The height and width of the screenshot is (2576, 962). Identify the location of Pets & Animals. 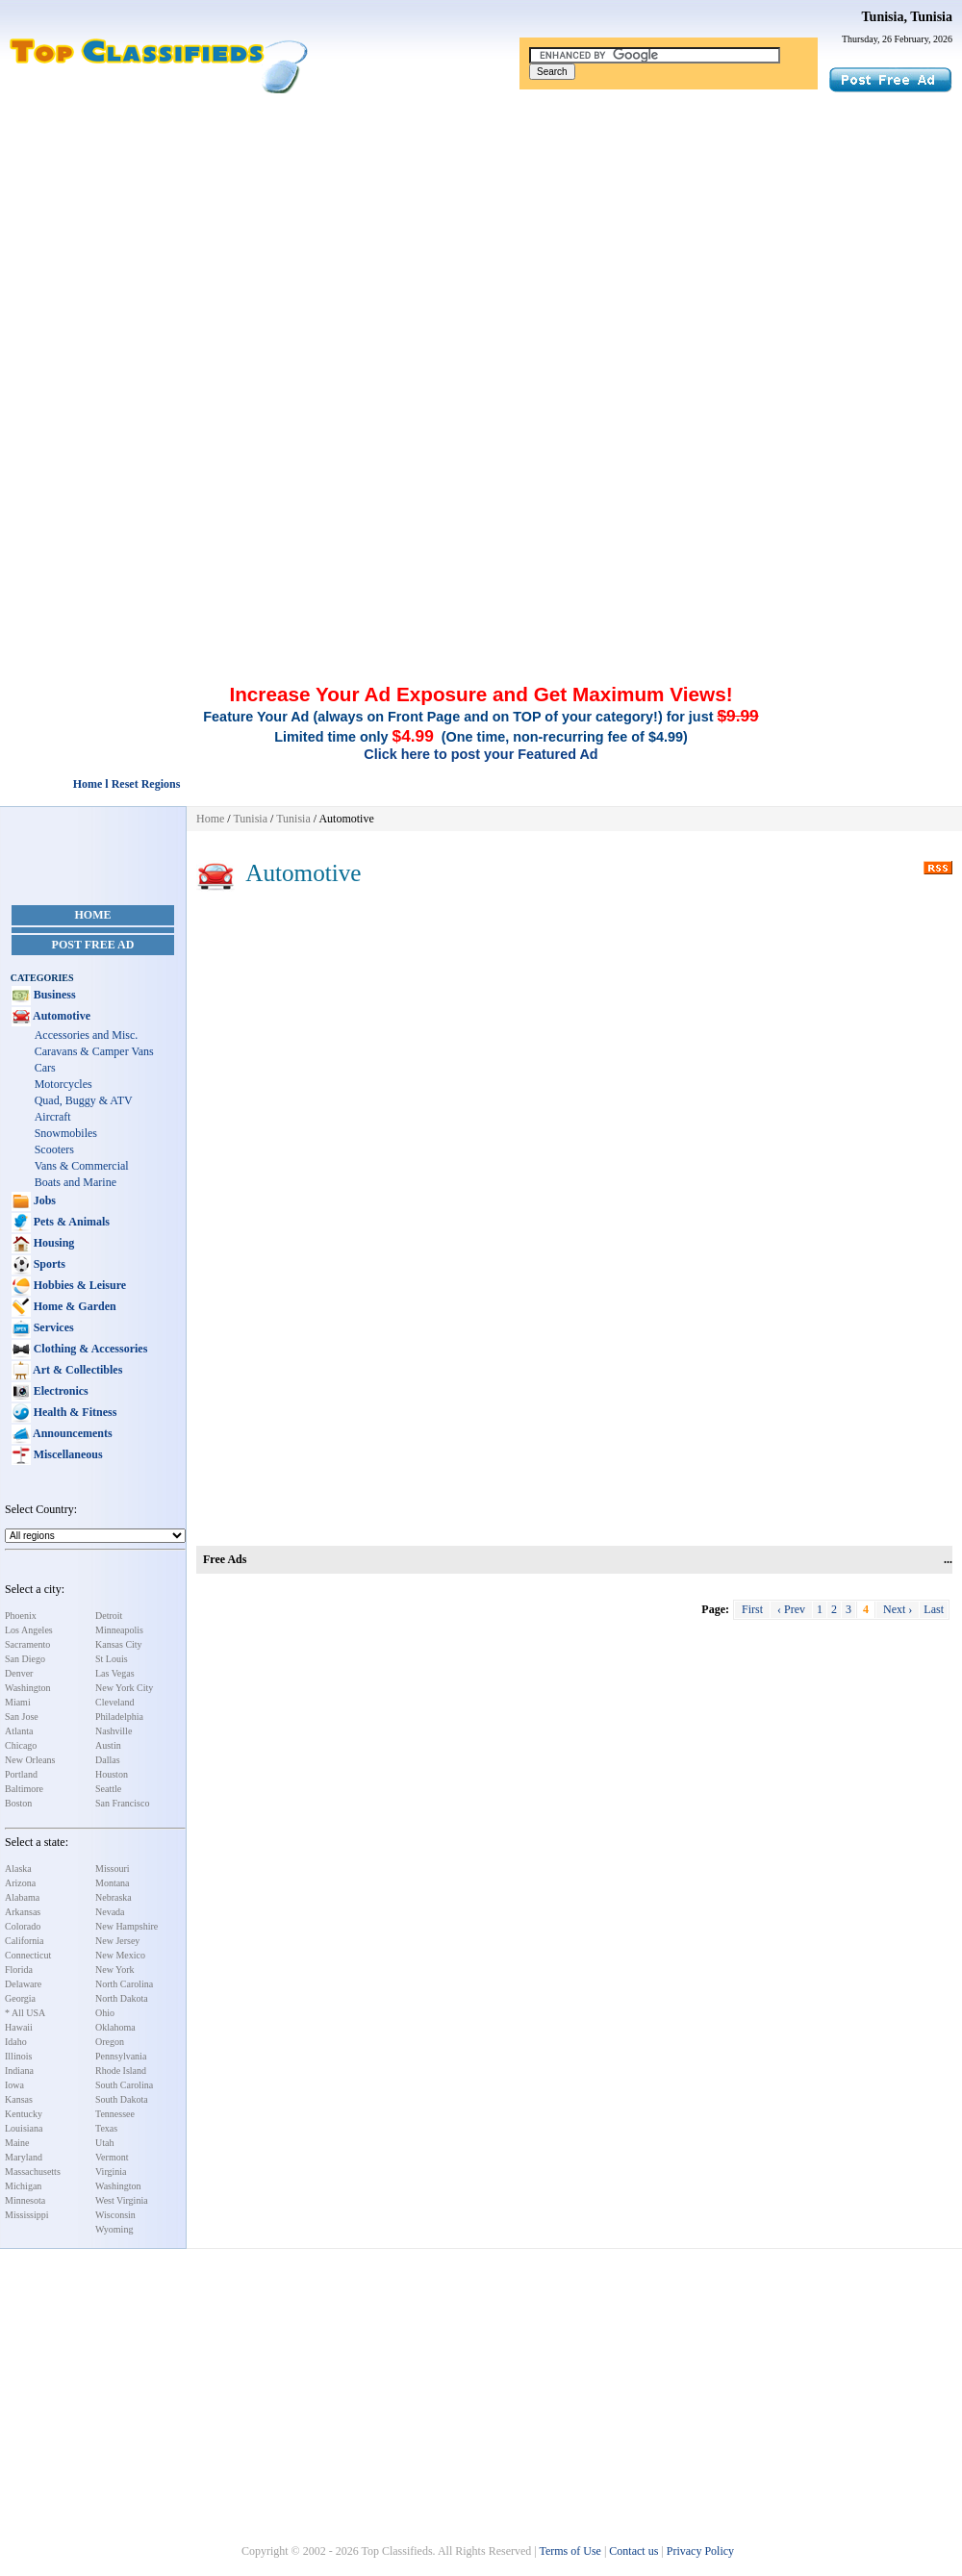
(70, 1221).